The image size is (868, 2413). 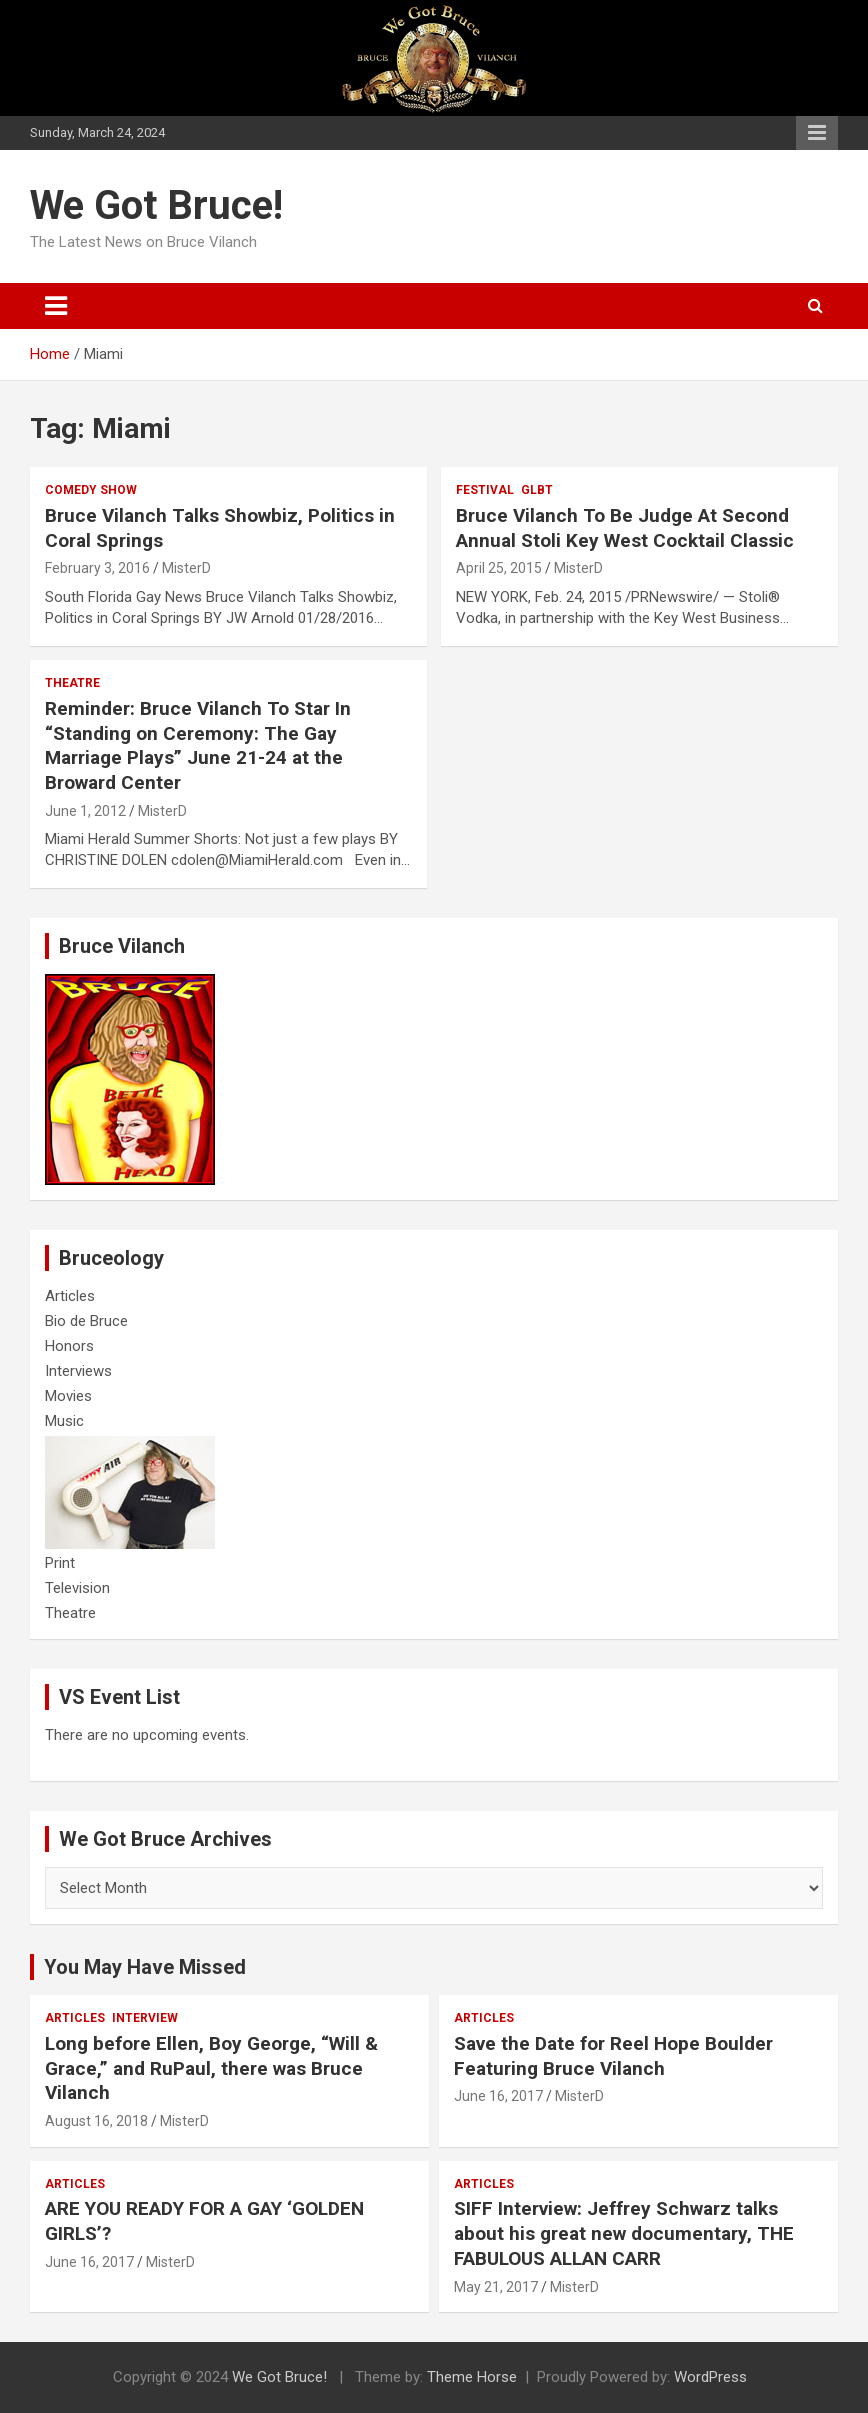 What do you see at coordinates (86, 1321) in the screenshot?
I see `Bio de Bruce` at bounding box center [86, 1321].